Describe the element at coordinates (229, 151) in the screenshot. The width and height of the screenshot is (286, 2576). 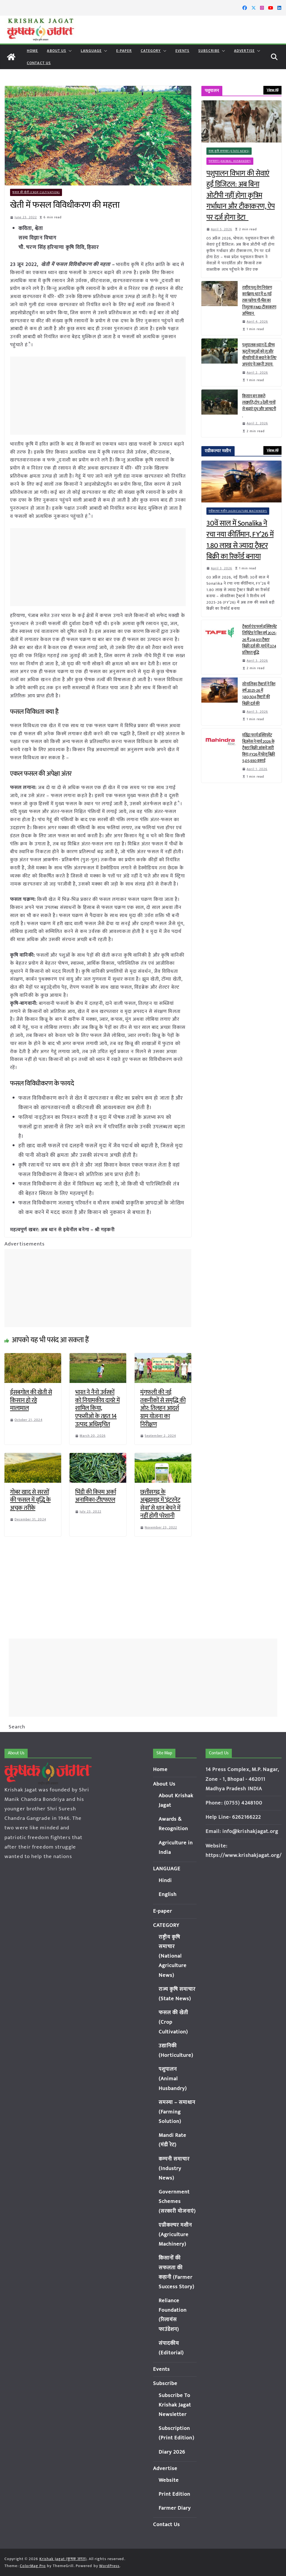
I see `राज्य कृषि समाचार (State News)` at that location.